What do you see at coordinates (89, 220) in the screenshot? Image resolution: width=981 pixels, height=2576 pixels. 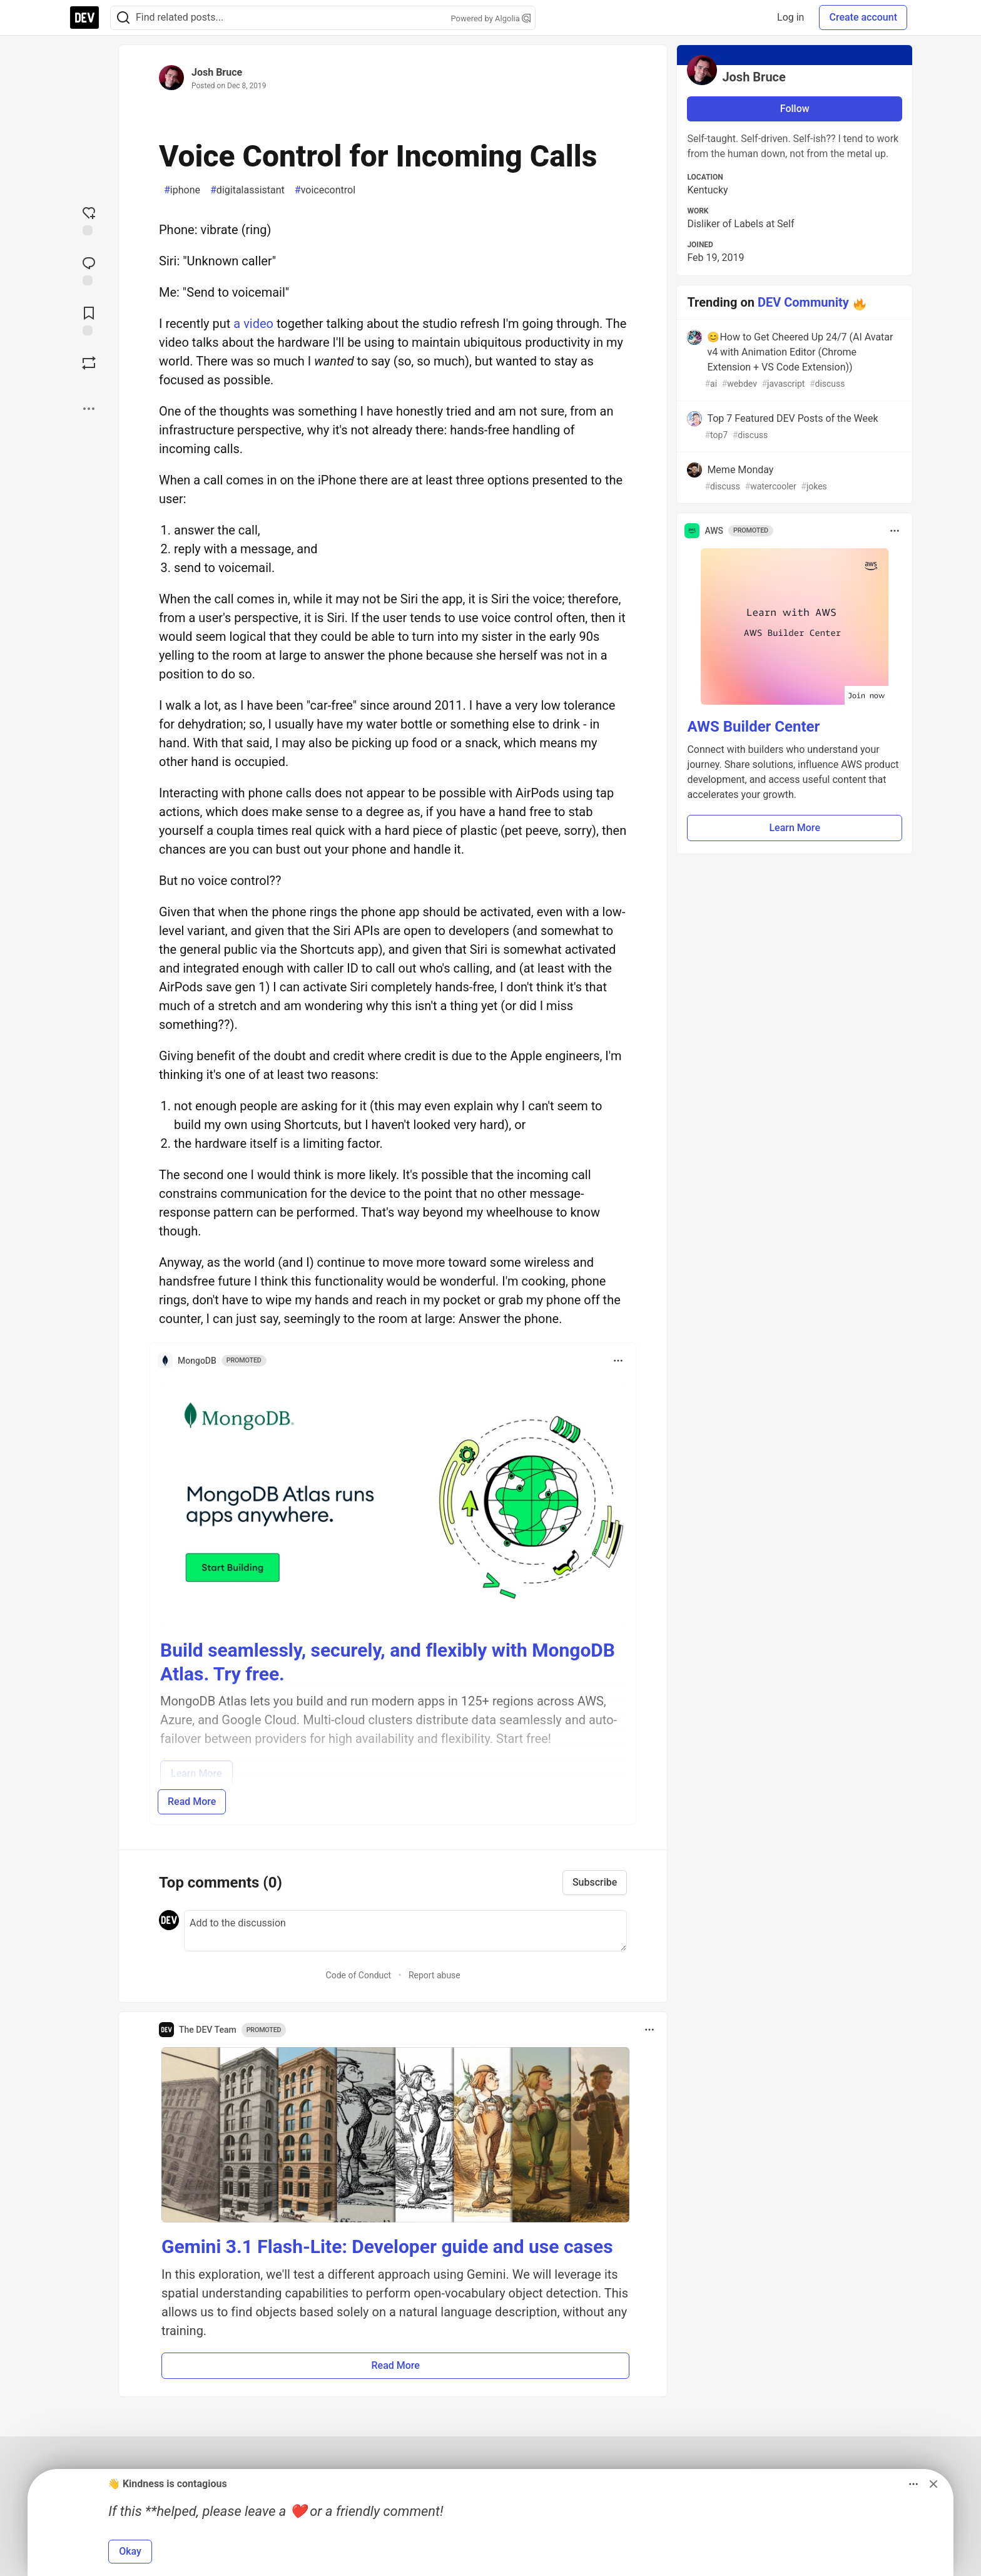 I see `[reaction-drawer-trigger]` at bounding box center [89, 220].